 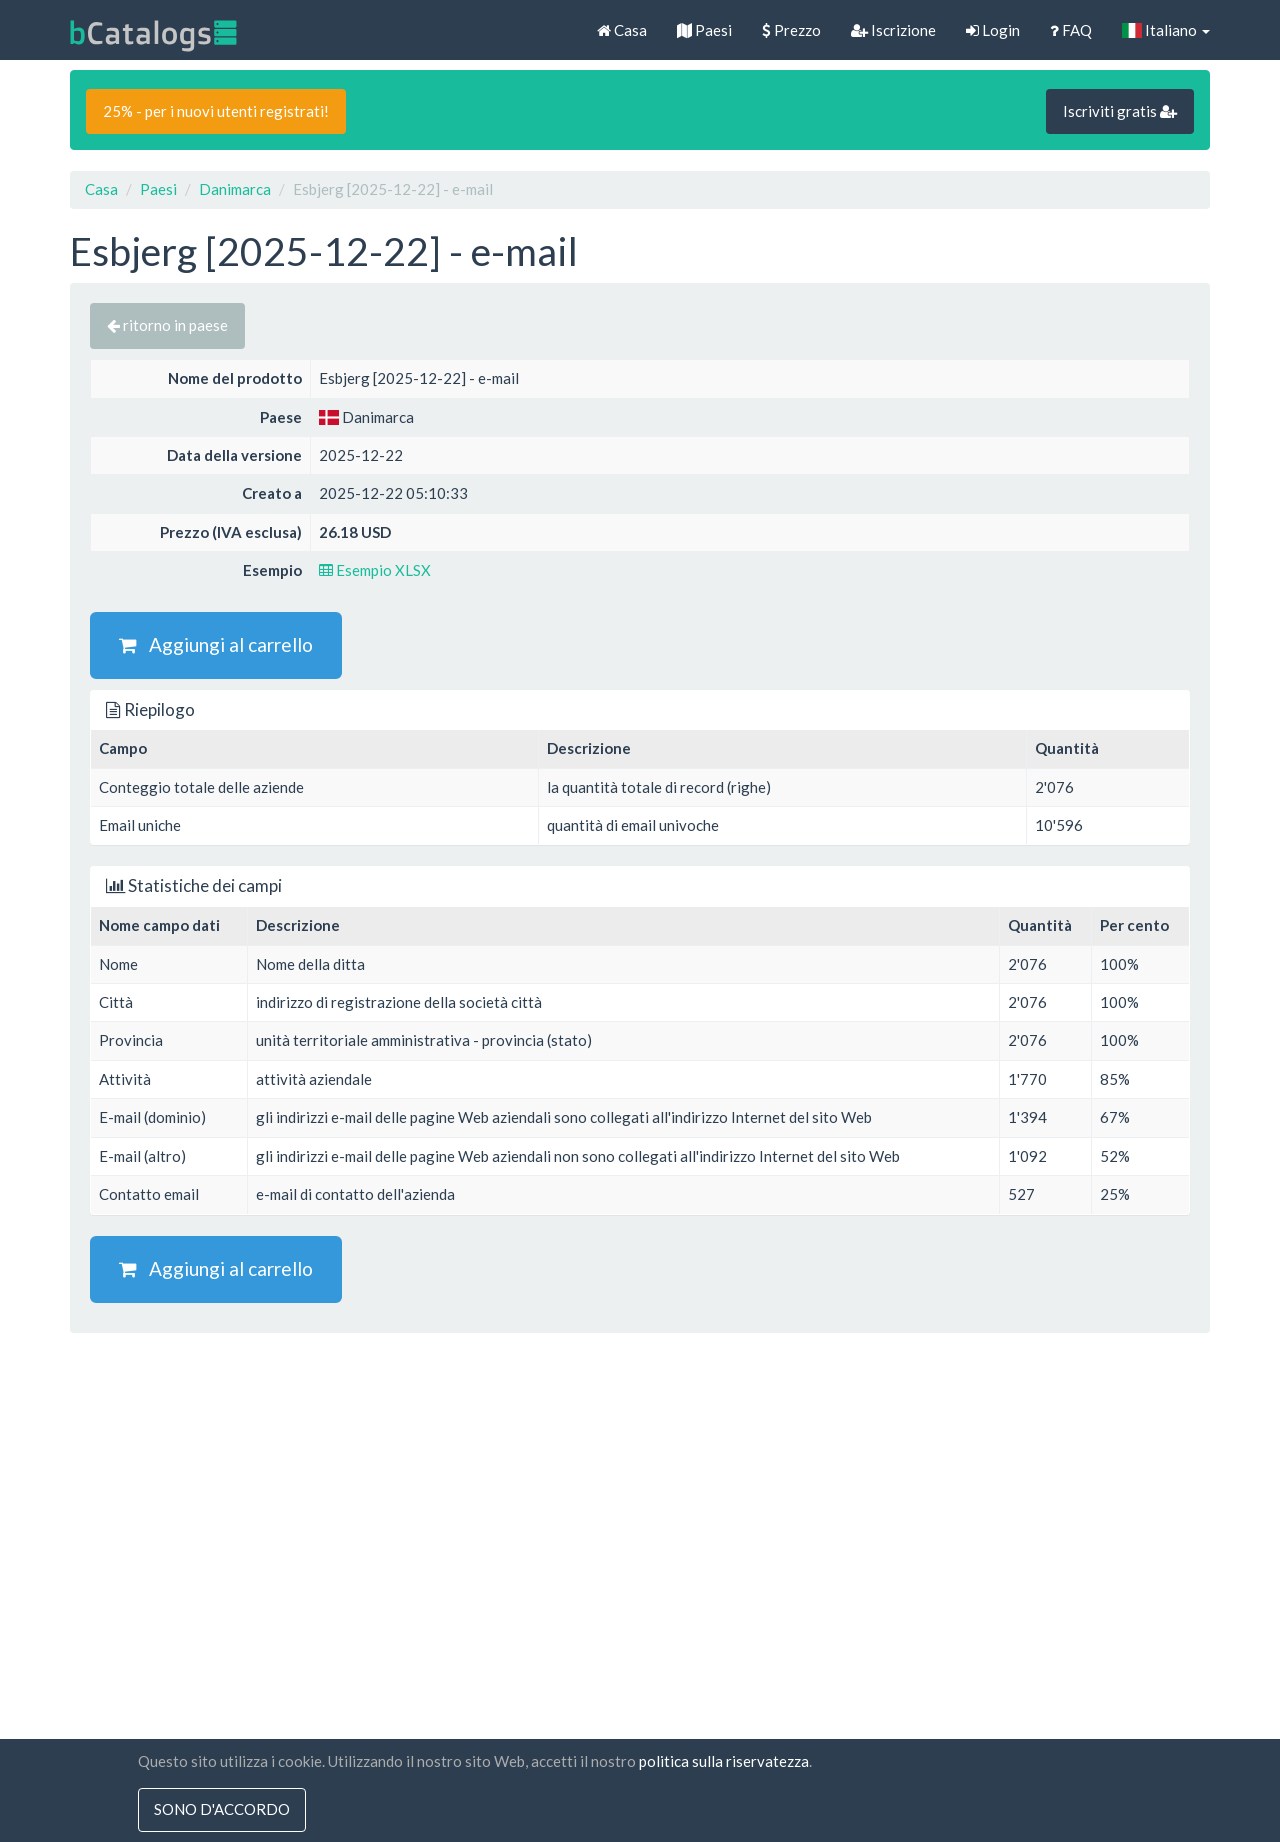 What do you see at coordinates (167, 325) in the screenshot?
I see `ritorno in paese` at bounding box center [167, 325].